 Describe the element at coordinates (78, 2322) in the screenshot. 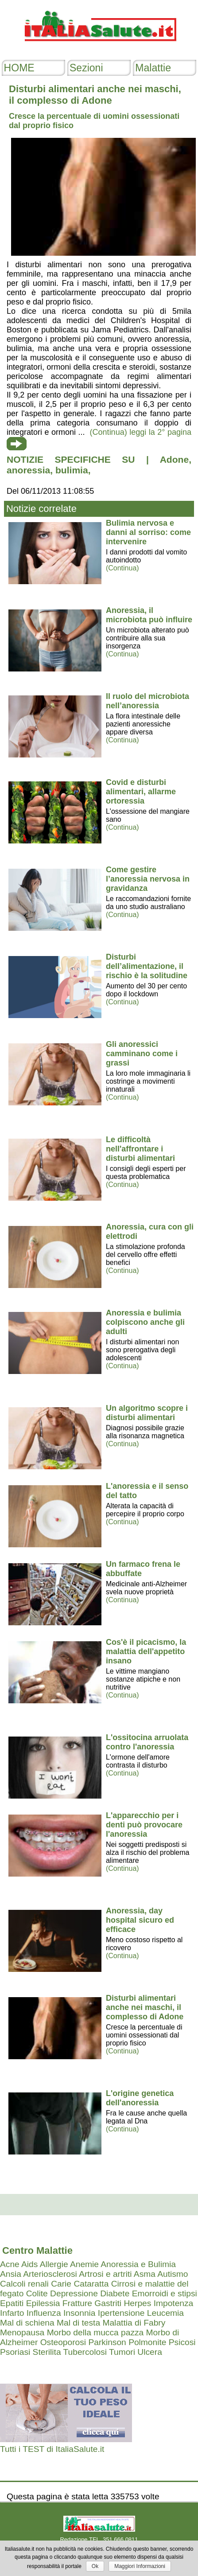

I see `Mal di testa` at that location.